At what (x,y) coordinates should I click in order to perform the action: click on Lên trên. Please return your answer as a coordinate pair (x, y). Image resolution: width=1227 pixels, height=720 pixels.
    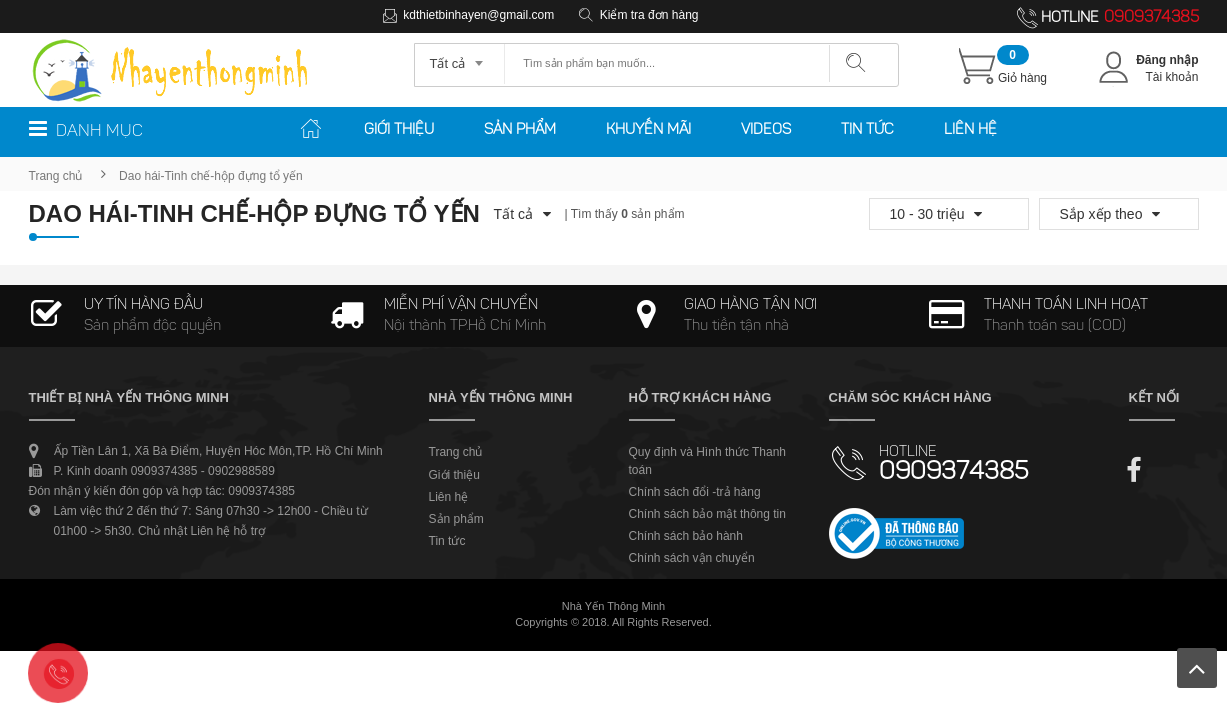
    Looking at the image, I should click on (1197, 668).